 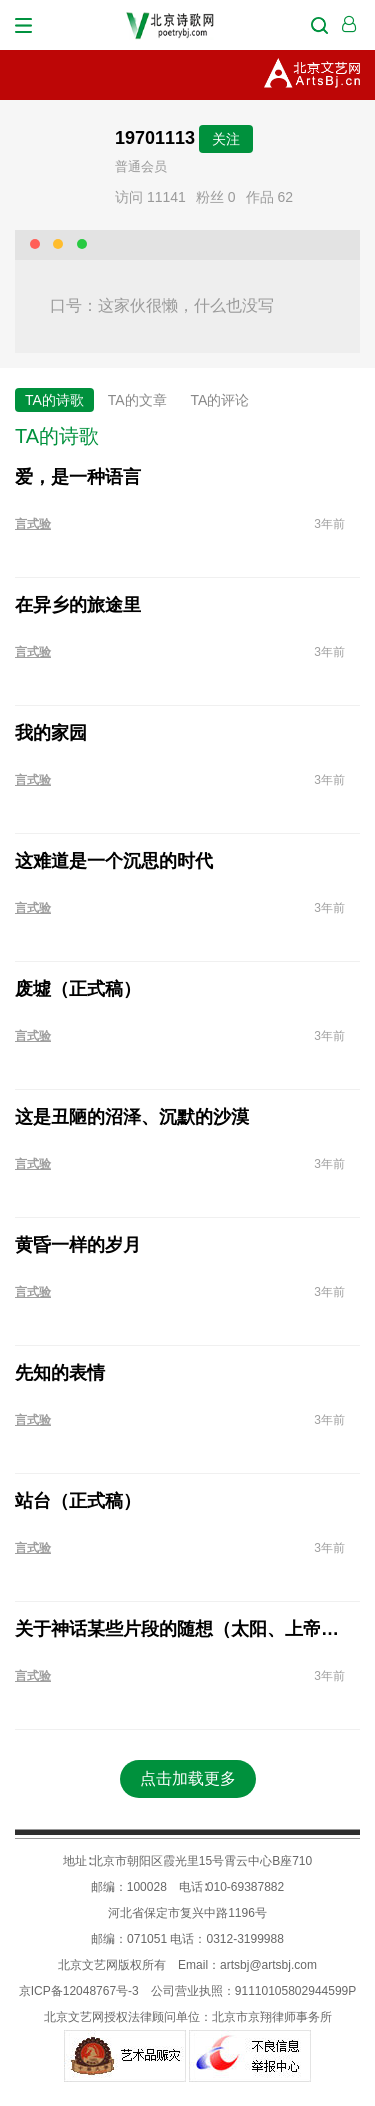 What do you see at coordinates (272, 2017) in the screenshot?
I see `北京市京翔律师事务所` at bounding box center [272, 2017].